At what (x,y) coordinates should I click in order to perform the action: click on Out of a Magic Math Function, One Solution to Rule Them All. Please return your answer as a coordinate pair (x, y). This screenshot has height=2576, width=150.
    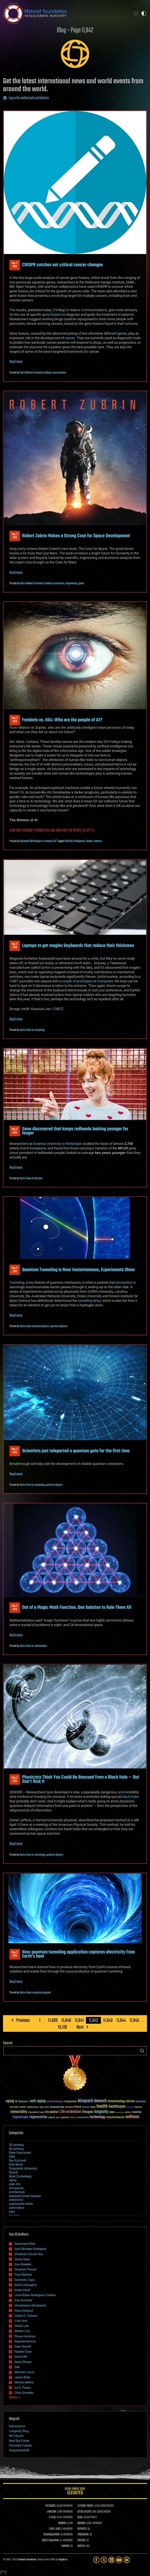
    Looking at the image, I should click on (76, 1607).